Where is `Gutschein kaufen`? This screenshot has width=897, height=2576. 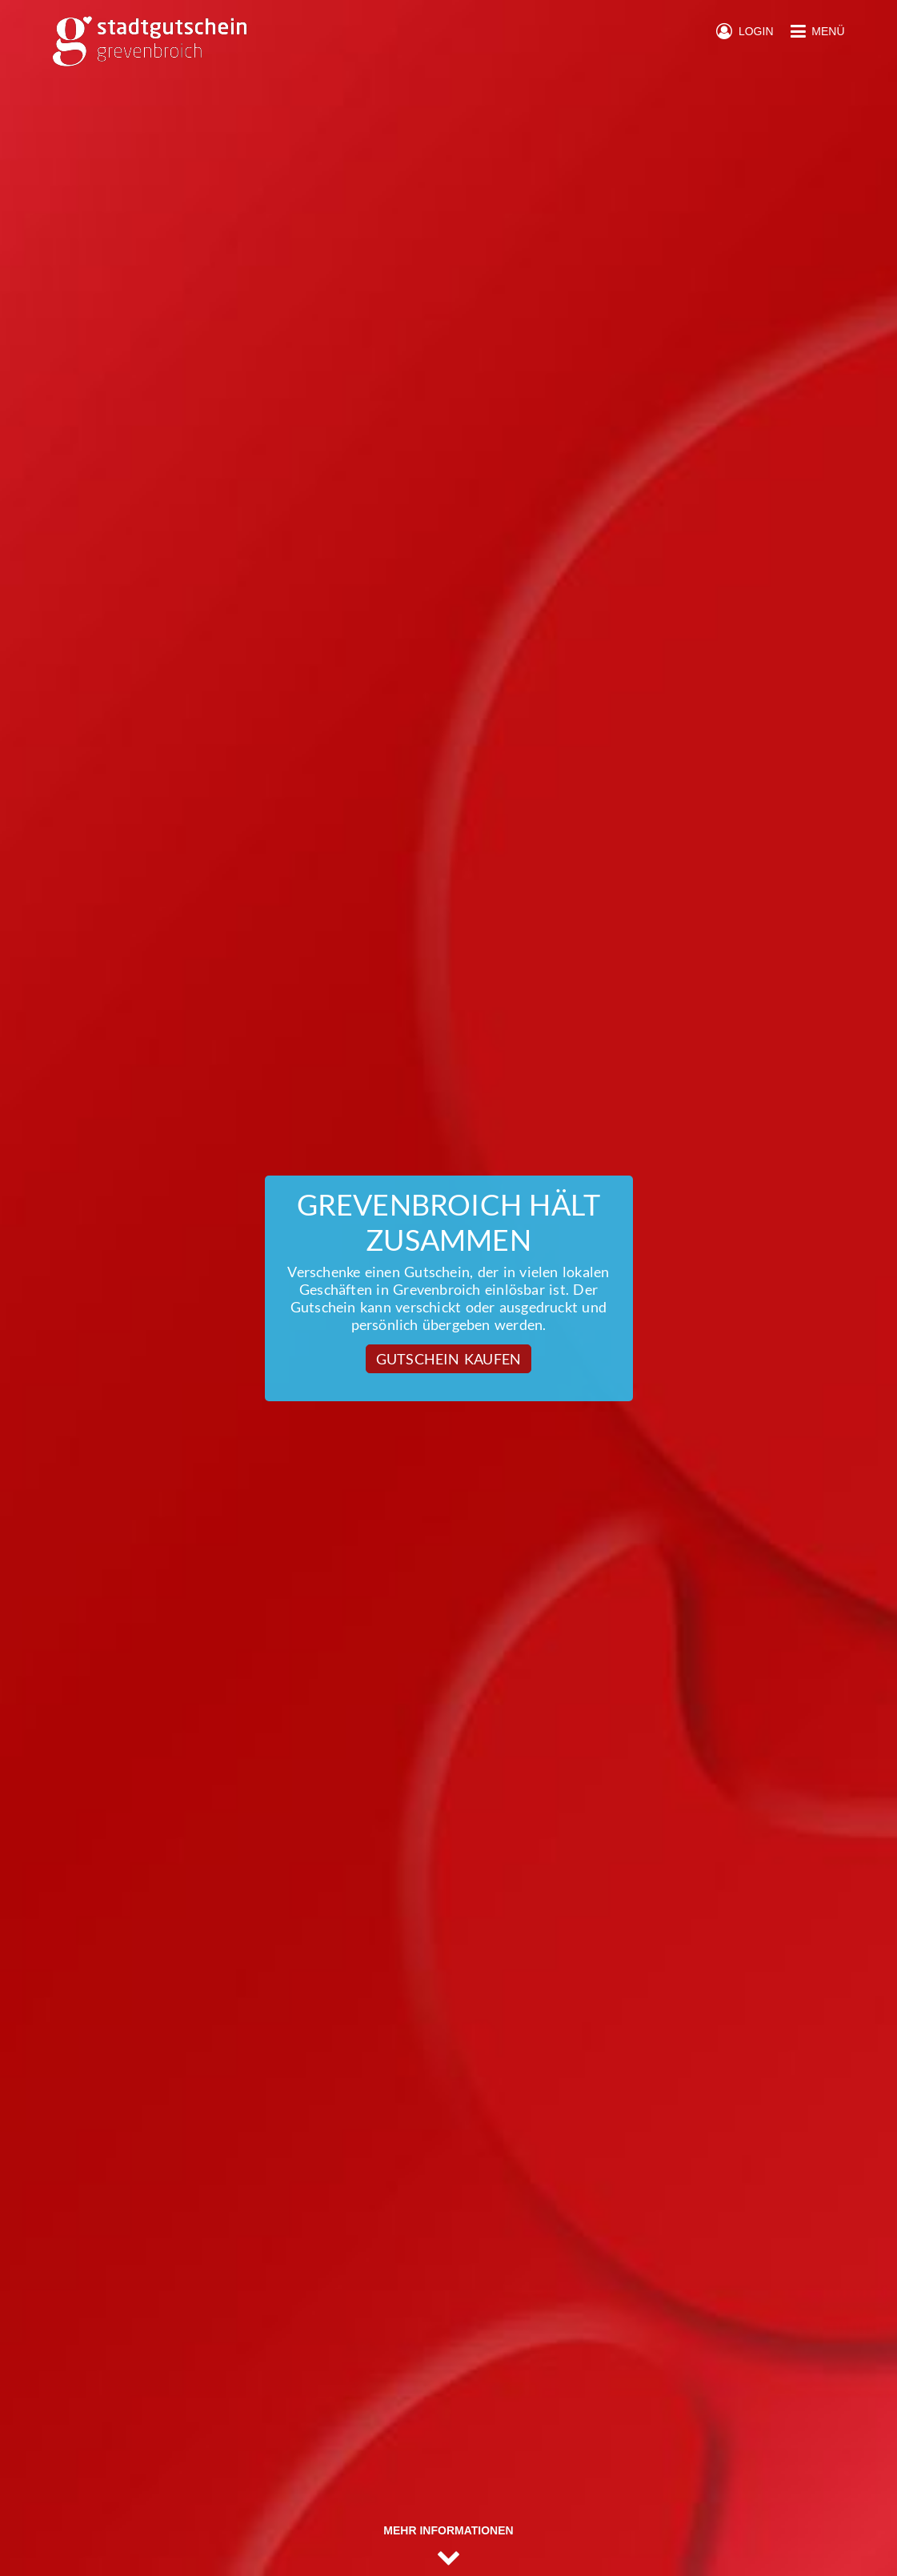 Gutschein kaufen is located at coordinates (448, 1359).